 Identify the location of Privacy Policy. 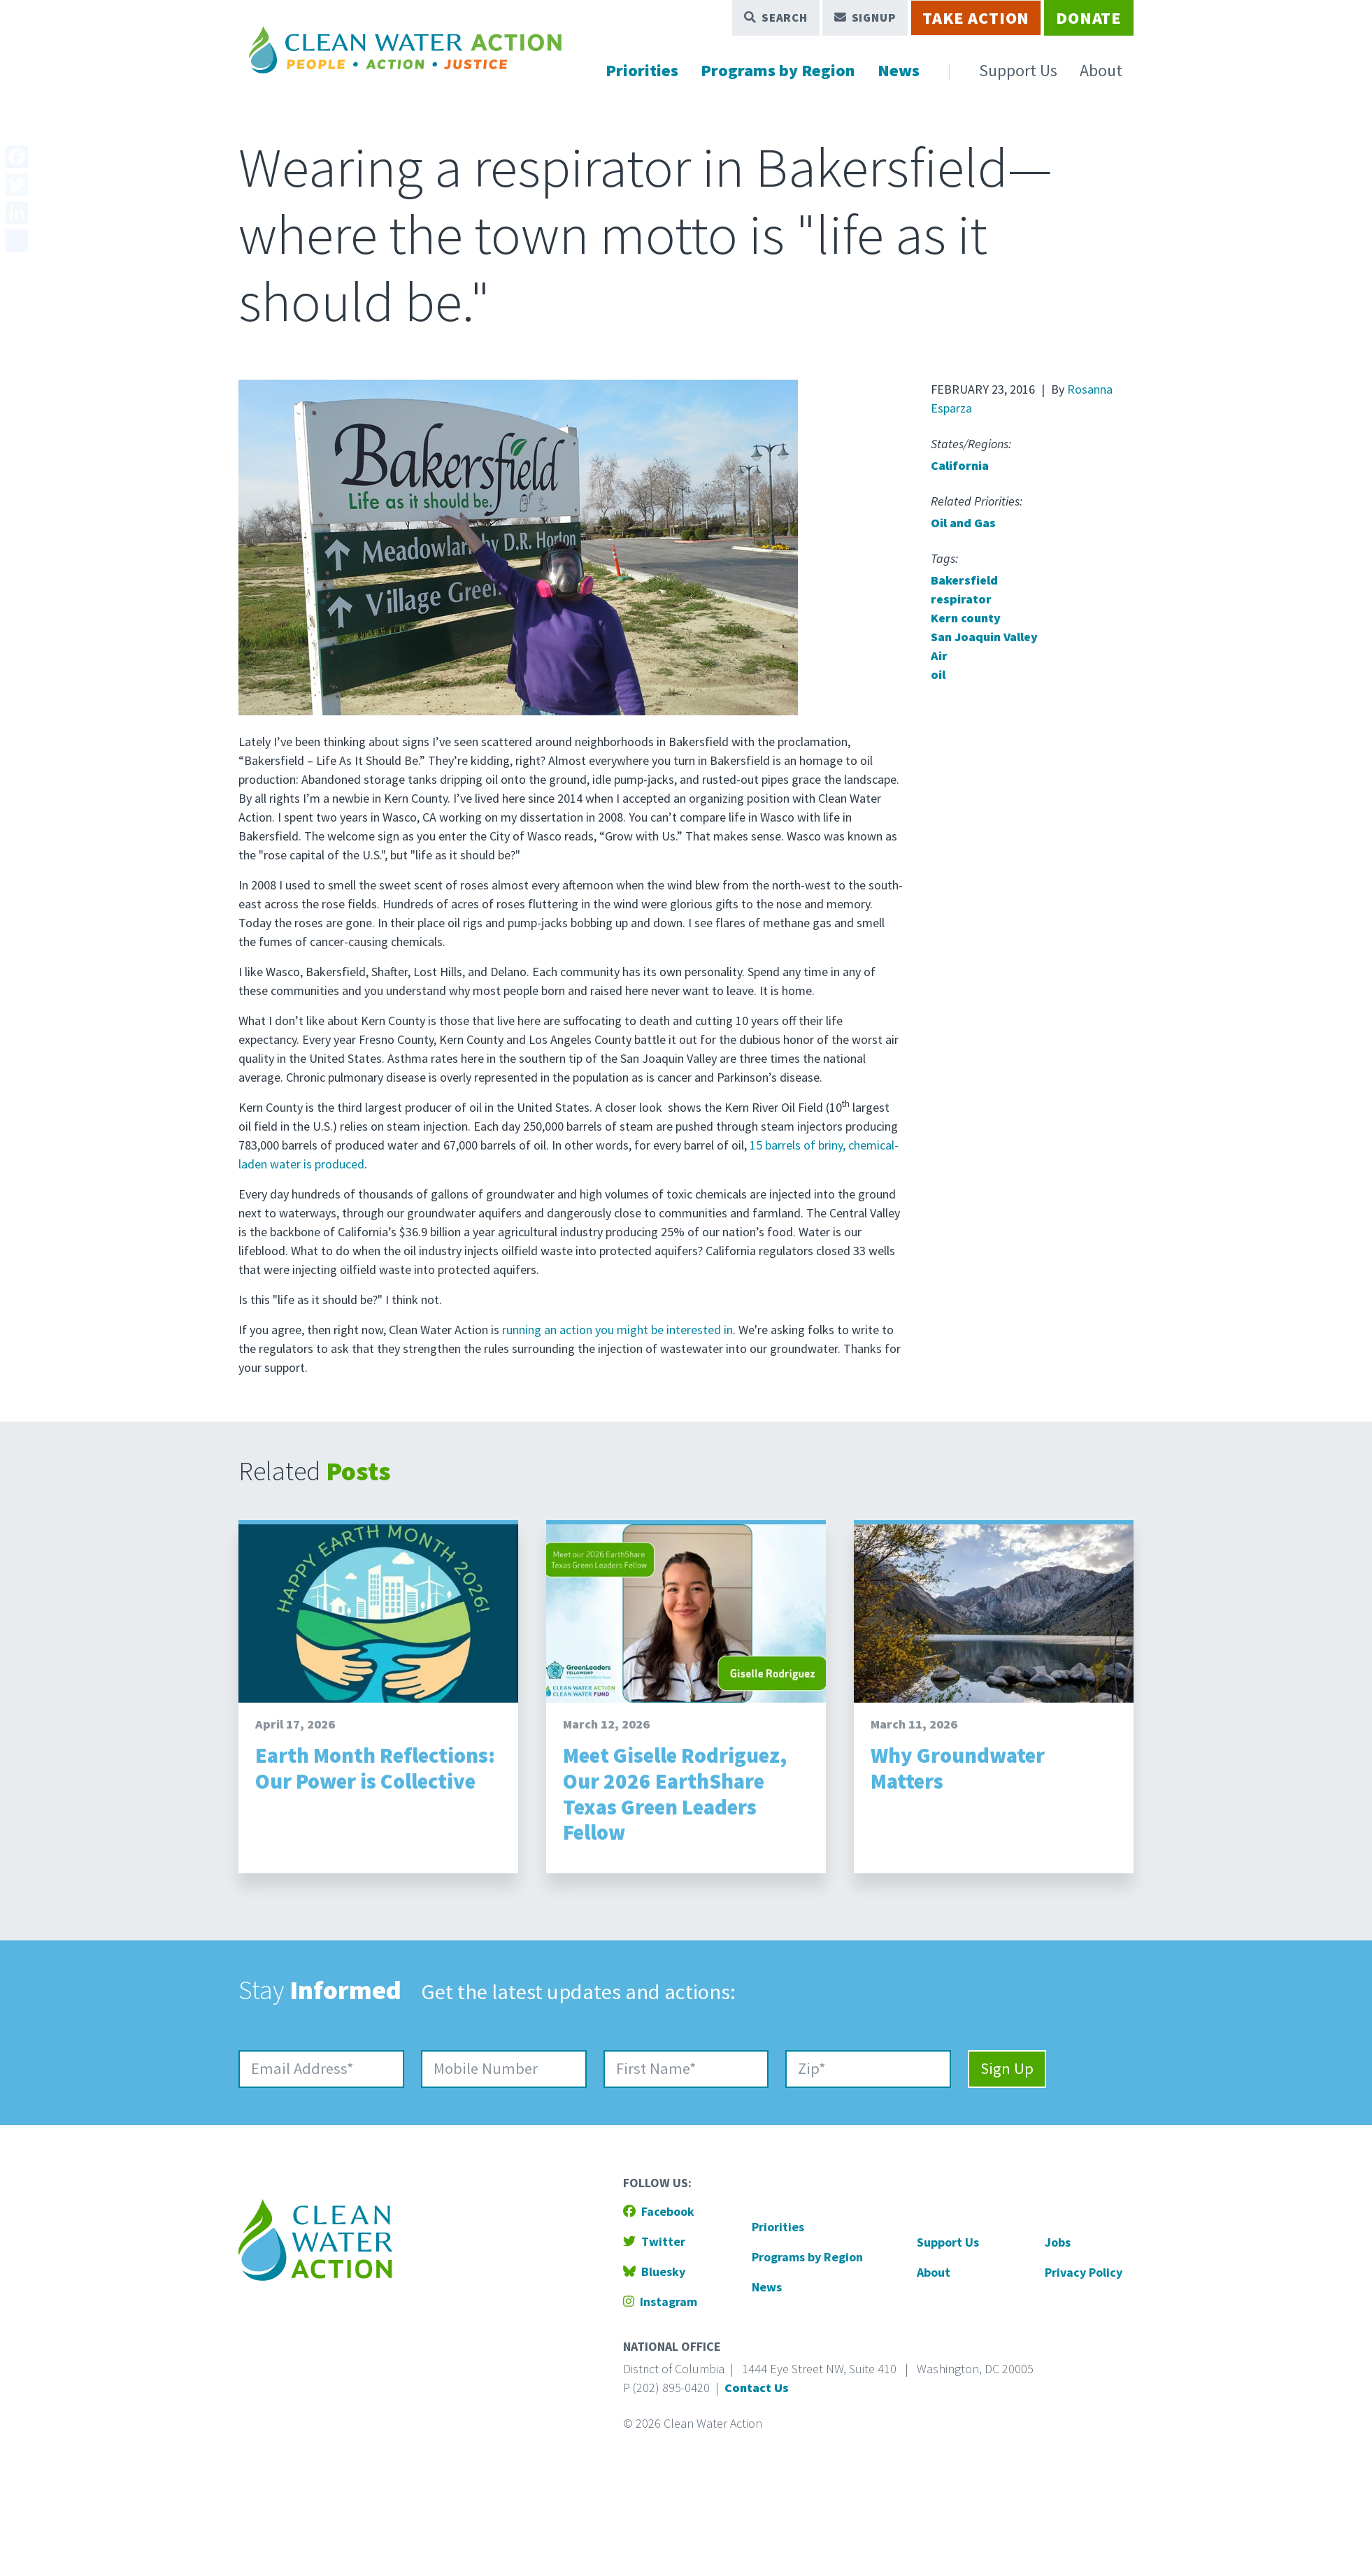
(1083, 2272).